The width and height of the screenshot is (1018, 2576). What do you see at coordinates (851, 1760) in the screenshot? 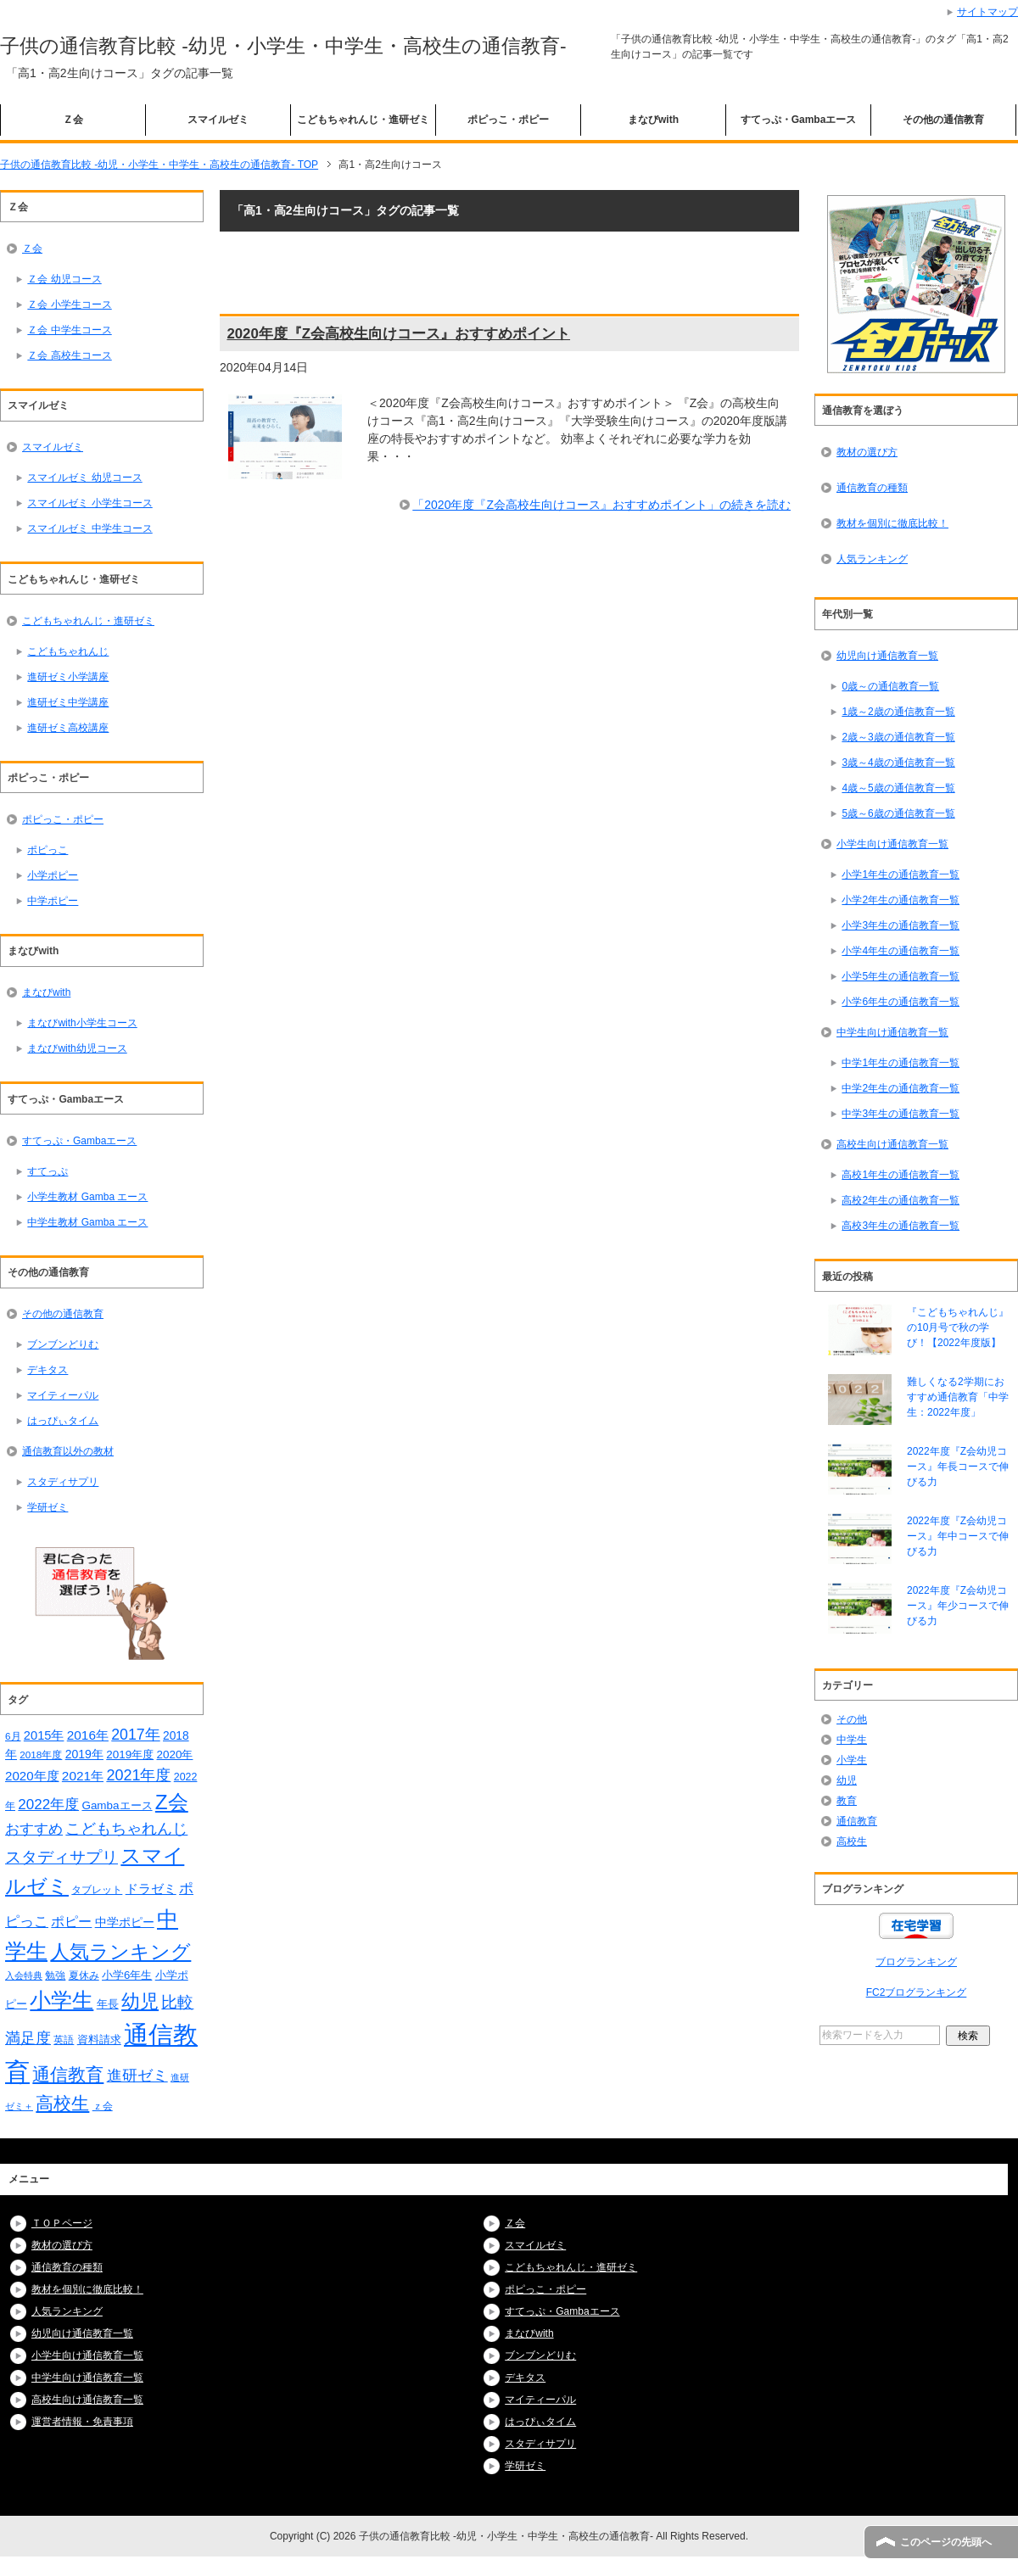
I see `小学生` at bounding box center [851, 1760].